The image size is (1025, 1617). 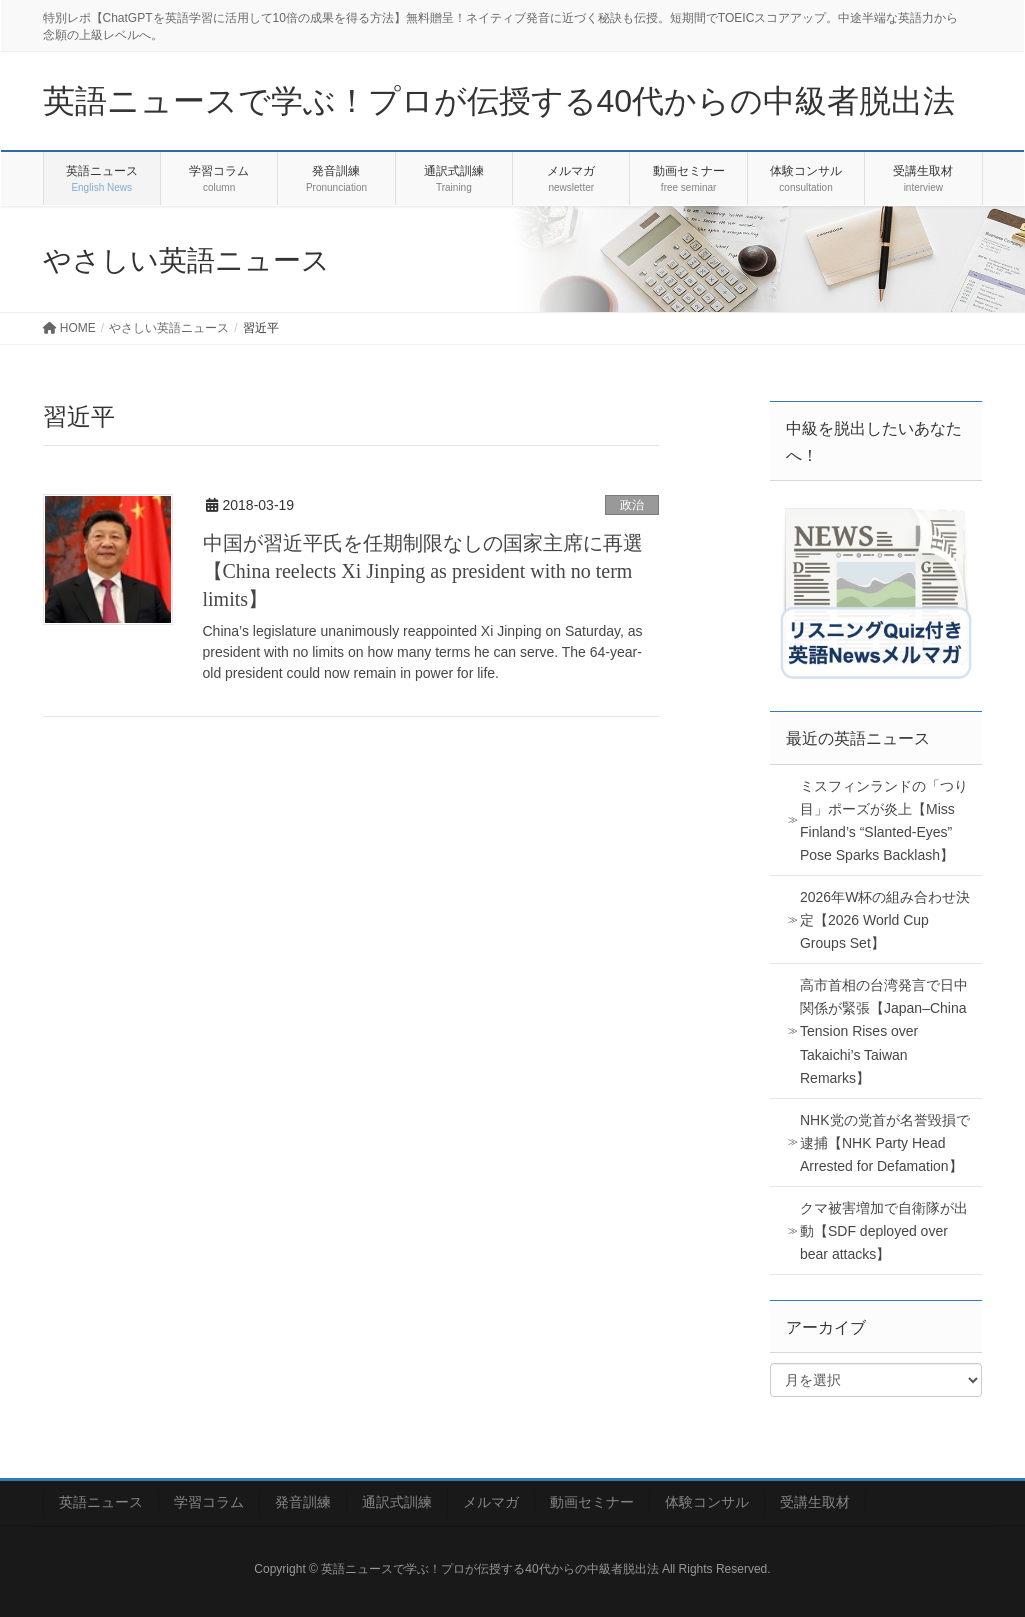 I want to click on 受講生取材, so click(x=815, y=1502).